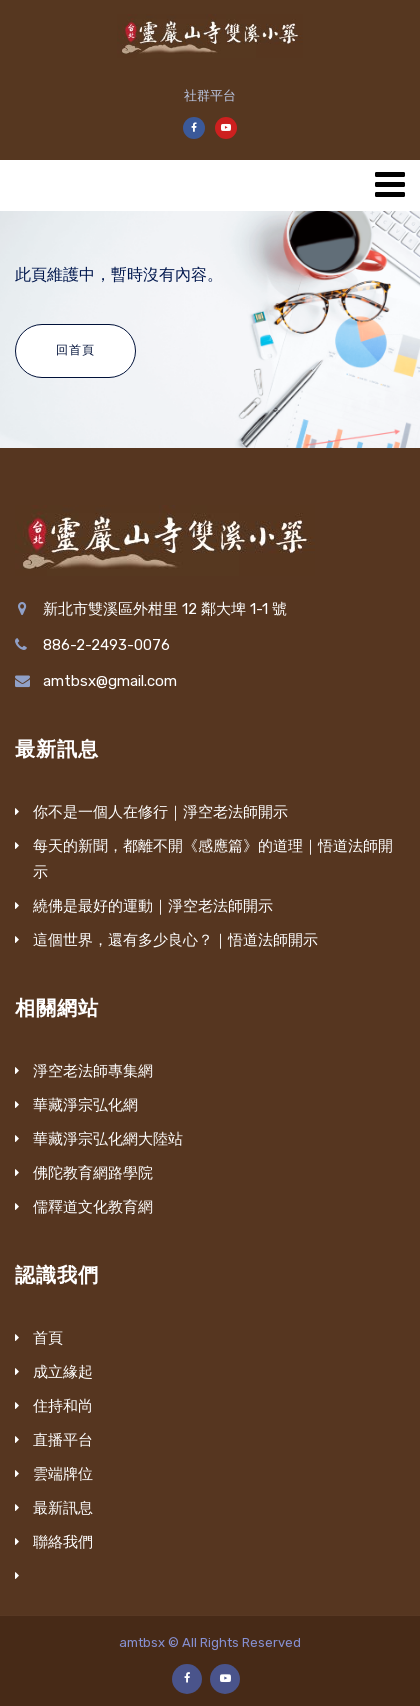  Describe the element at coordinates (153, 906) in the screenshot. I see `繞佛是最好的運動｜淨空老法師開示` at that location.